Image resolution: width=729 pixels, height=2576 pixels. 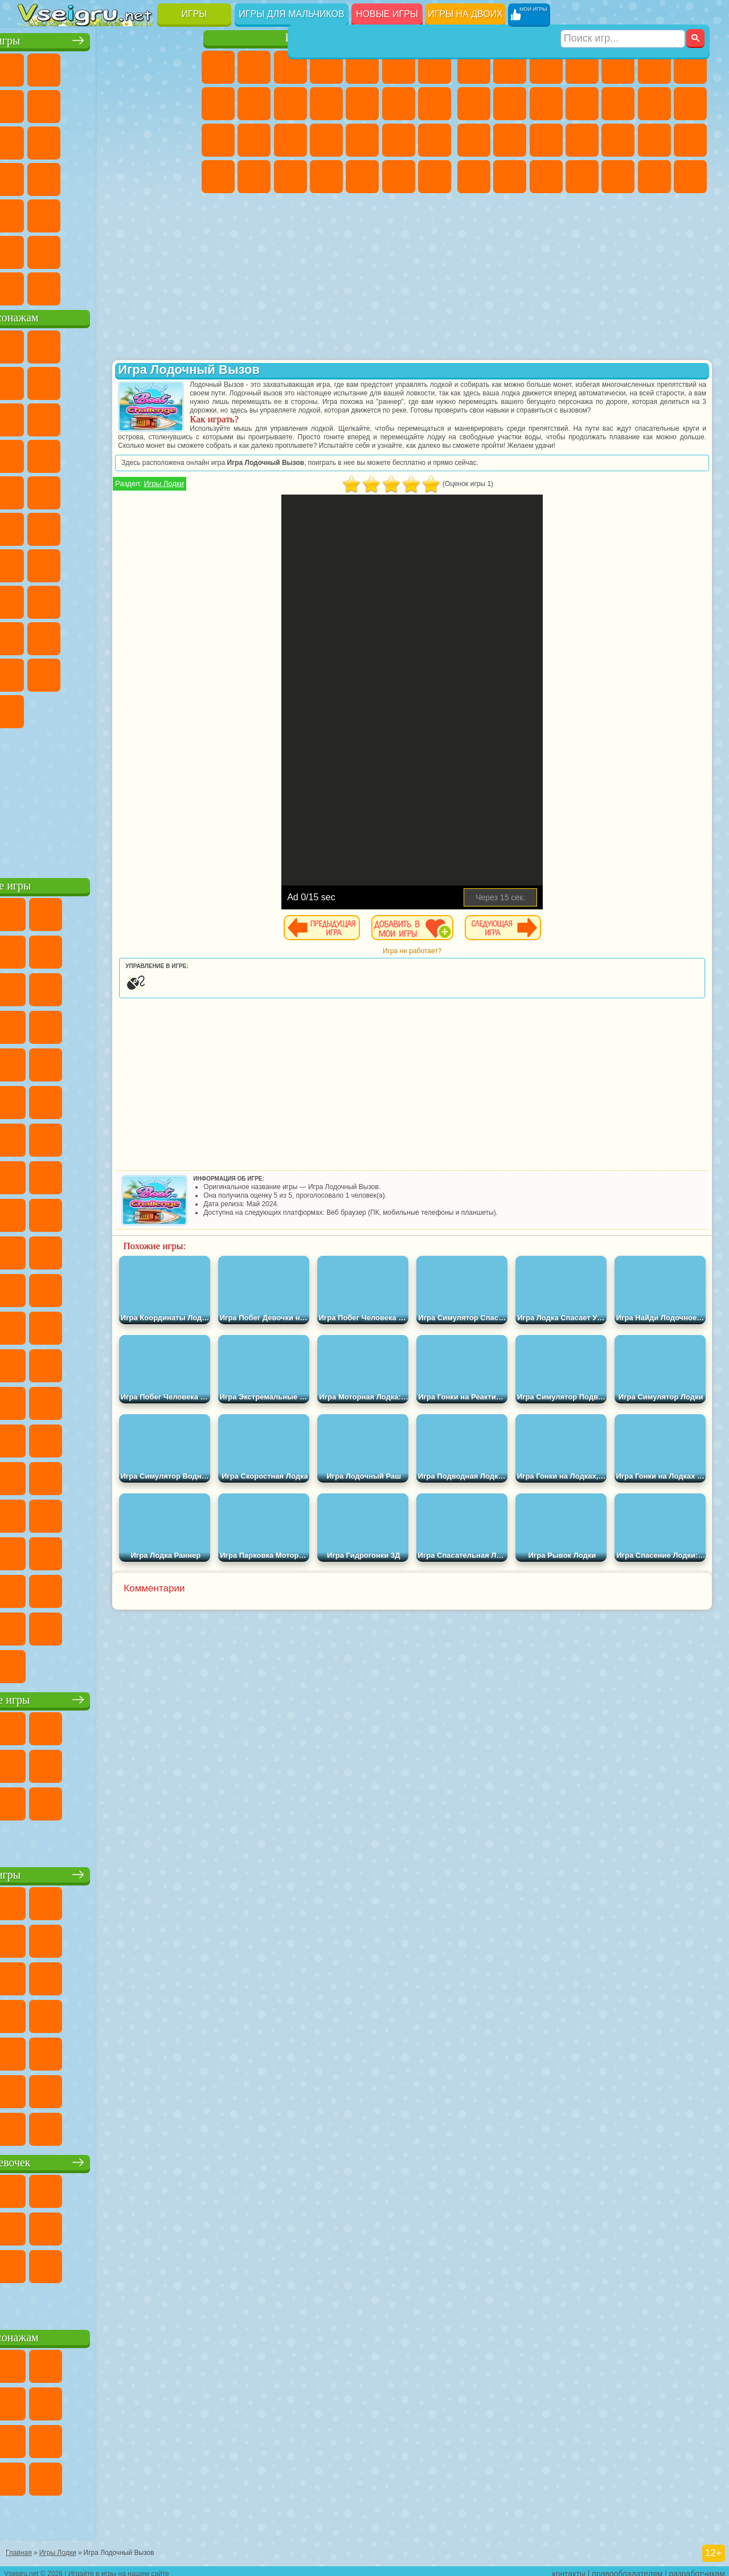 I want to click on Логические, so click(x=142, y=140).